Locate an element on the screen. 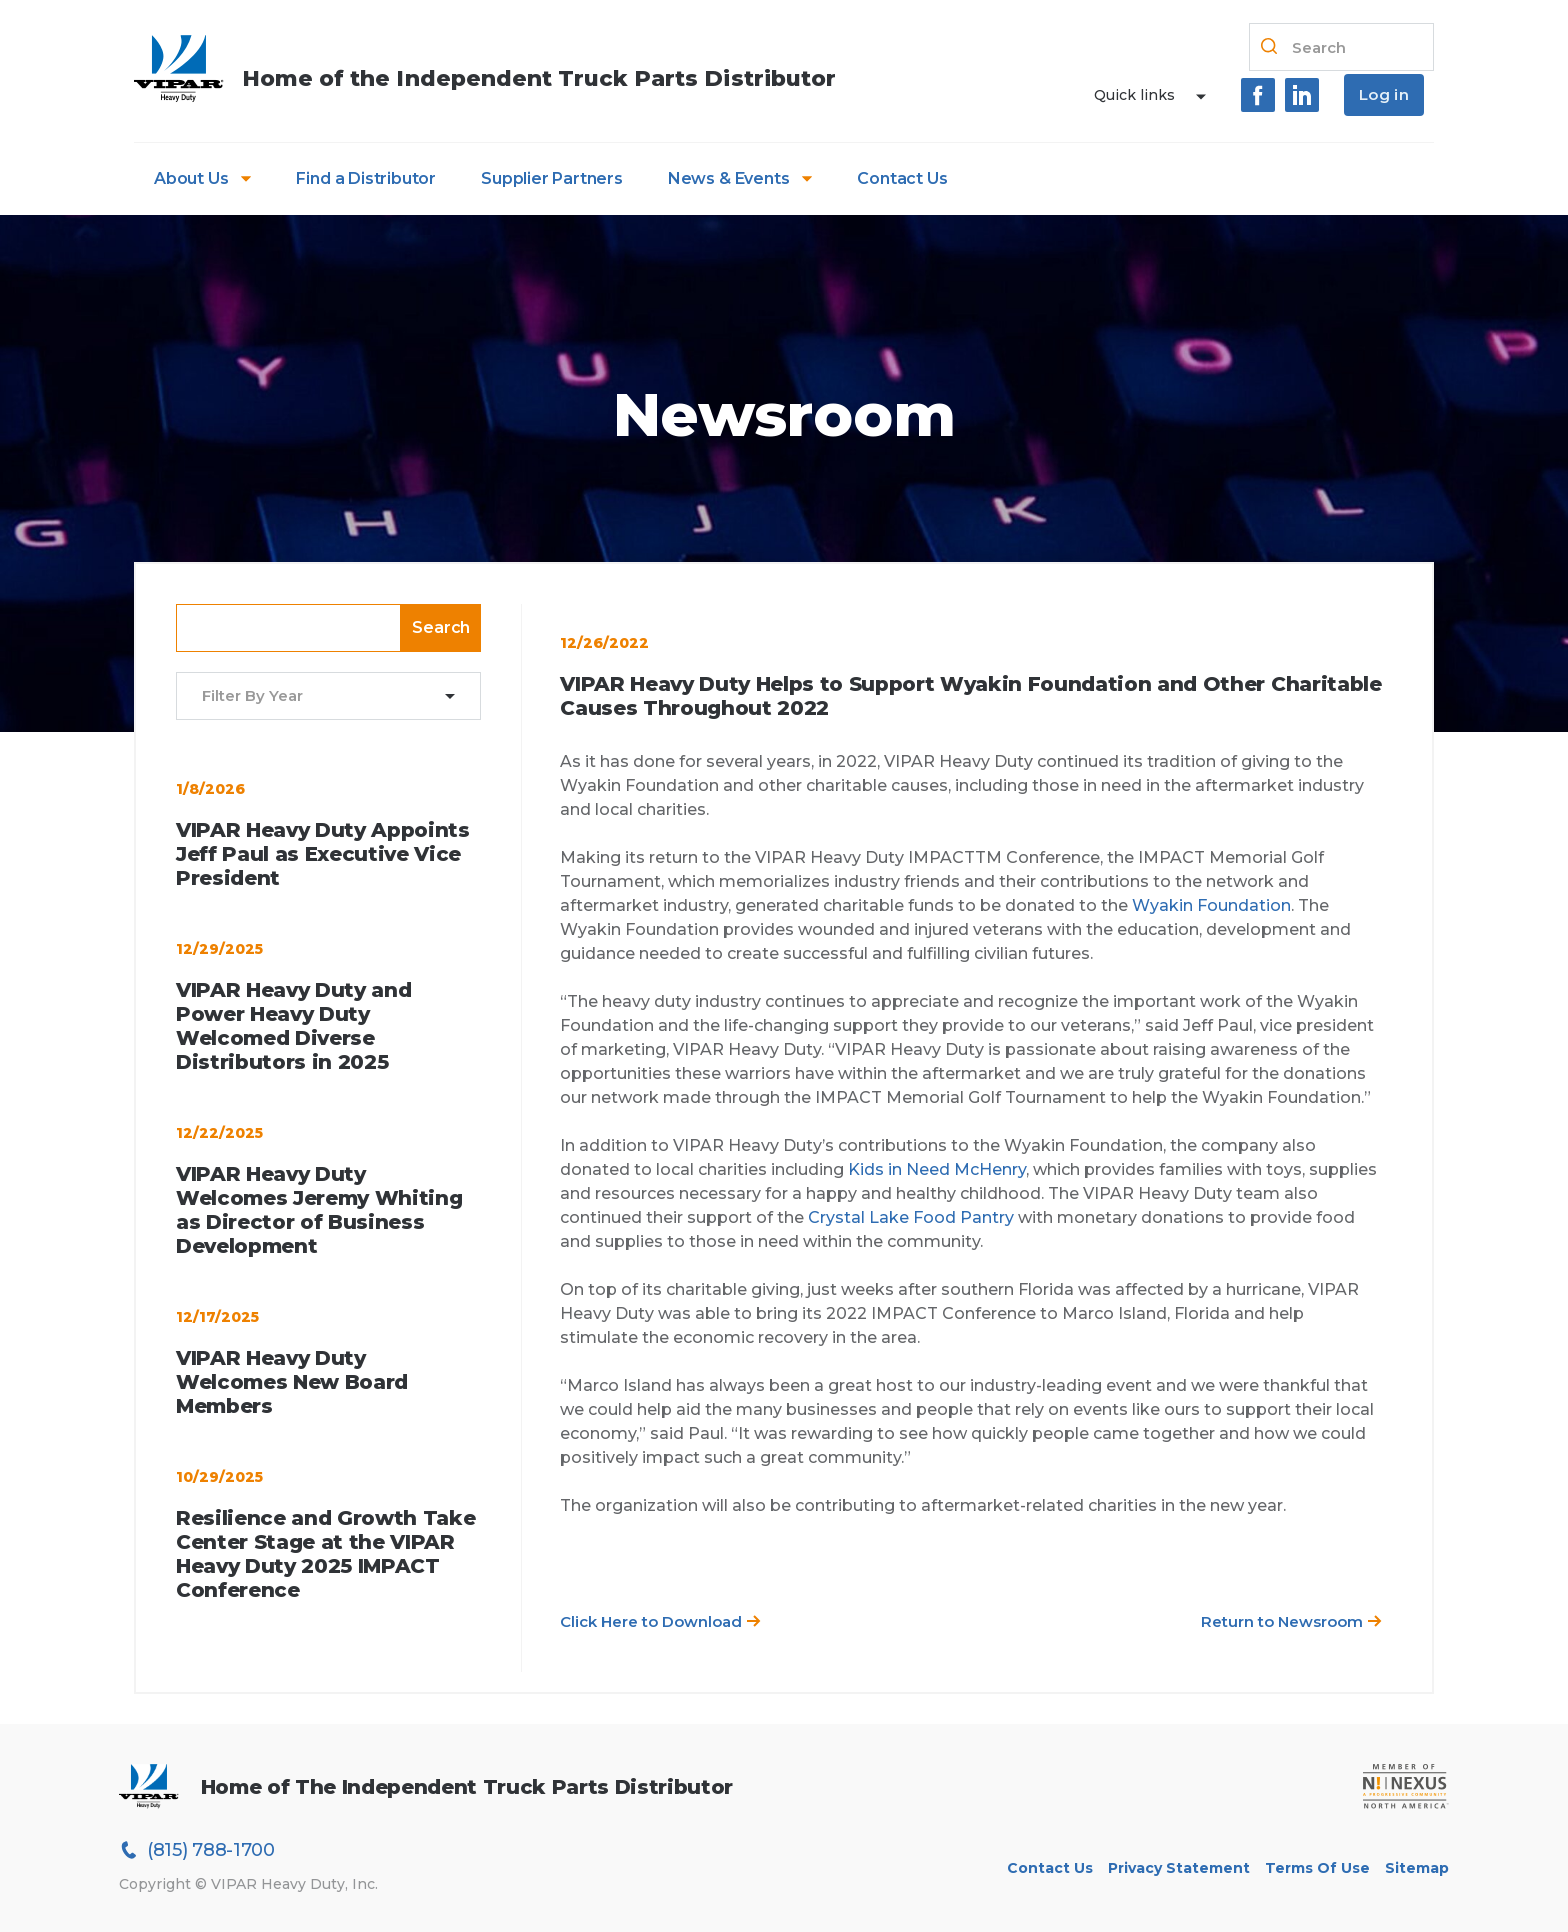 This screenshot has width=1568, height=1932. VIPAR Heavy Duty Welcomes New Board Members is located at coordinates (292, 1382).